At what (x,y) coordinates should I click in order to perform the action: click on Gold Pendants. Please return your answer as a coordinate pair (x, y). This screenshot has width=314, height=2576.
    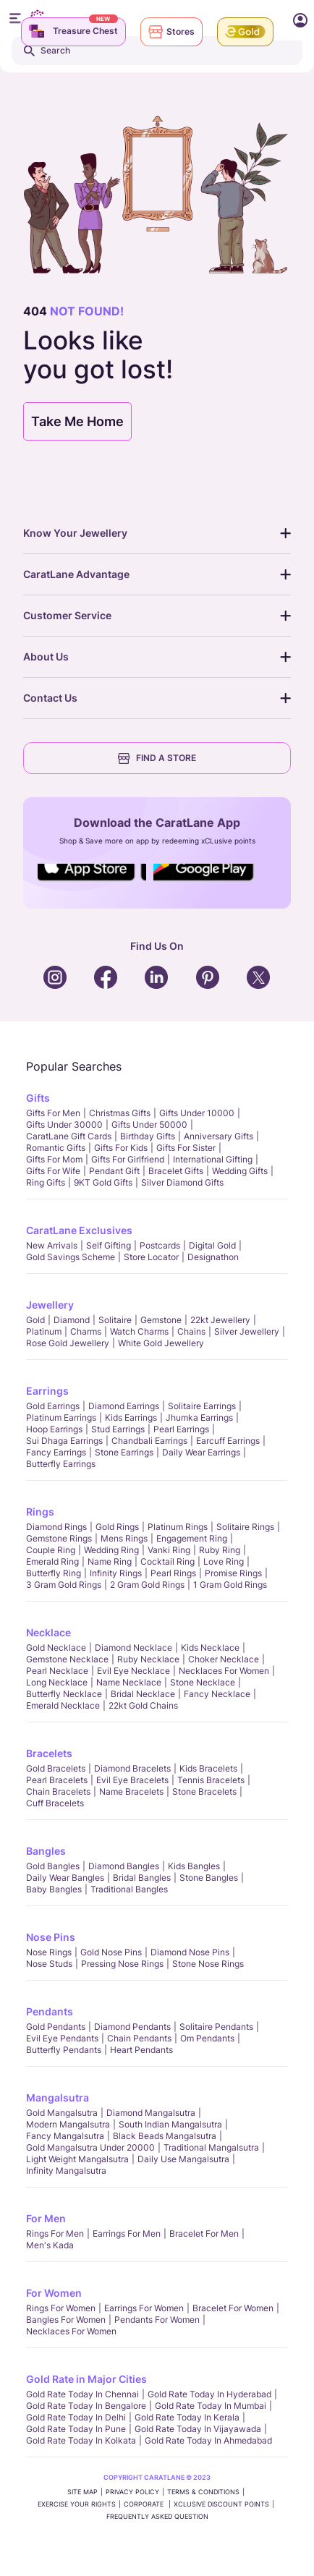
    Looking at the image, I should click on (55, 2026).